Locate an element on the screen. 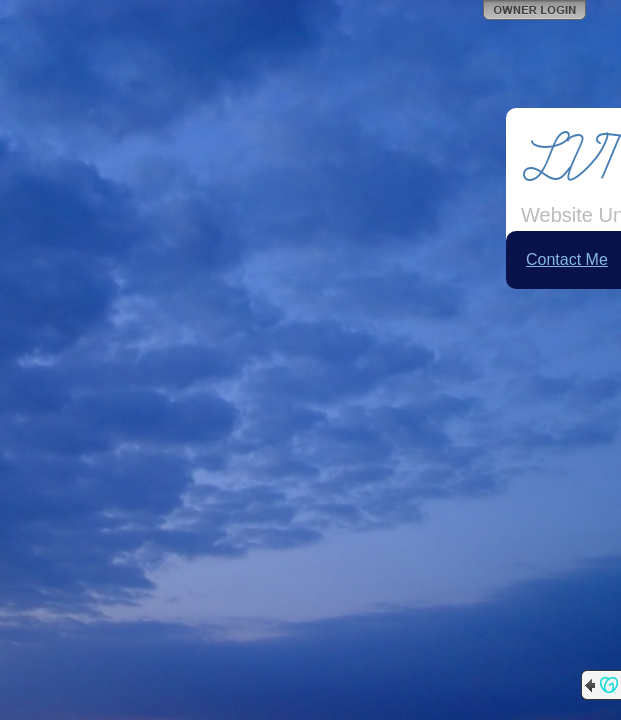 This screenshot has height=720, width=621. Contact Me is located at coordinates (567, 259).